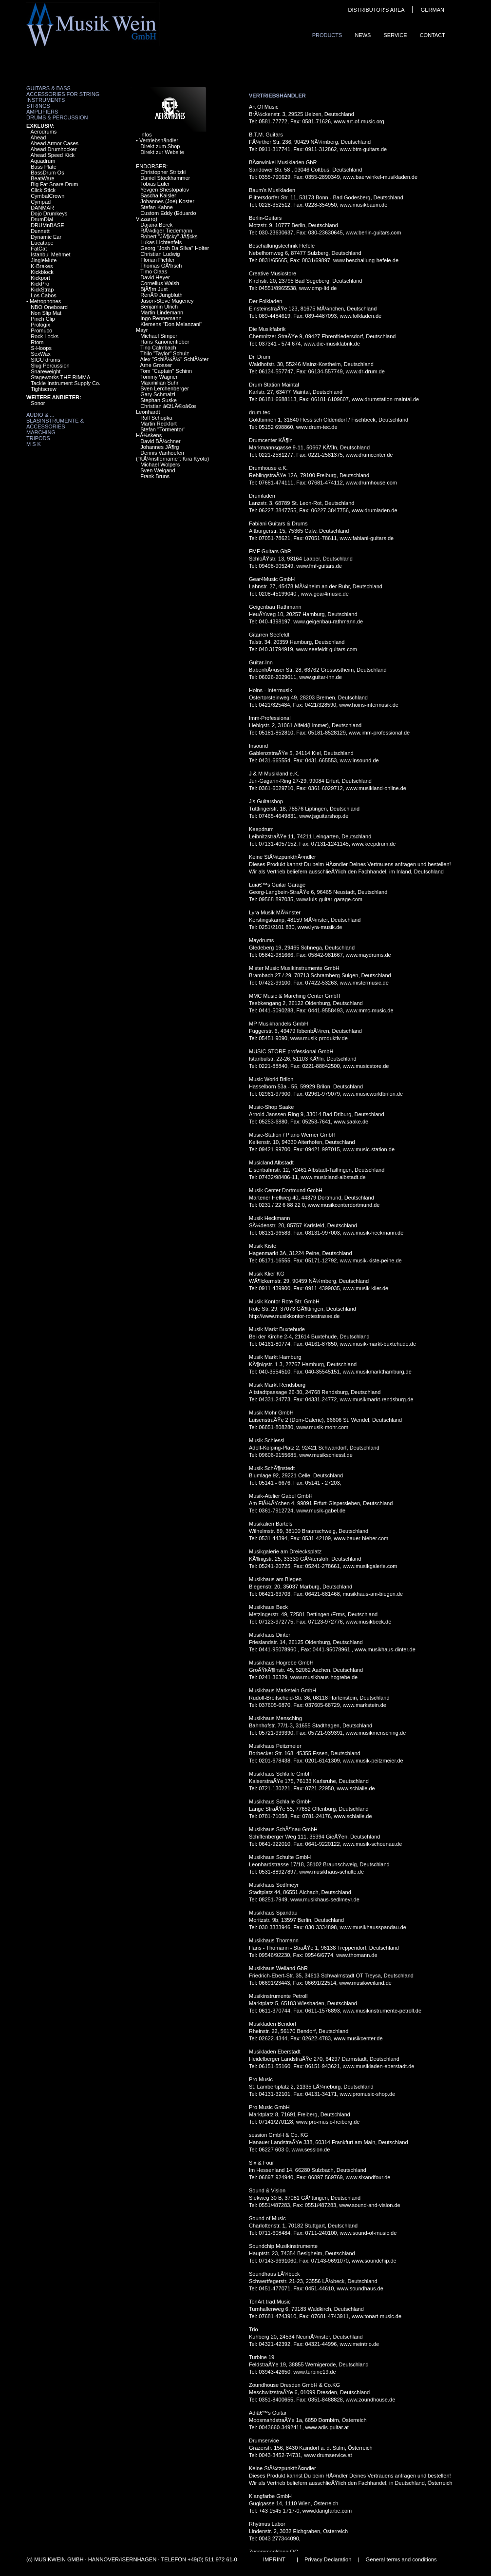 The image size is (491, 2576). Describe the element at coordinates (156, 365) in the screenshot. I see `Arne Grosser` at that location.